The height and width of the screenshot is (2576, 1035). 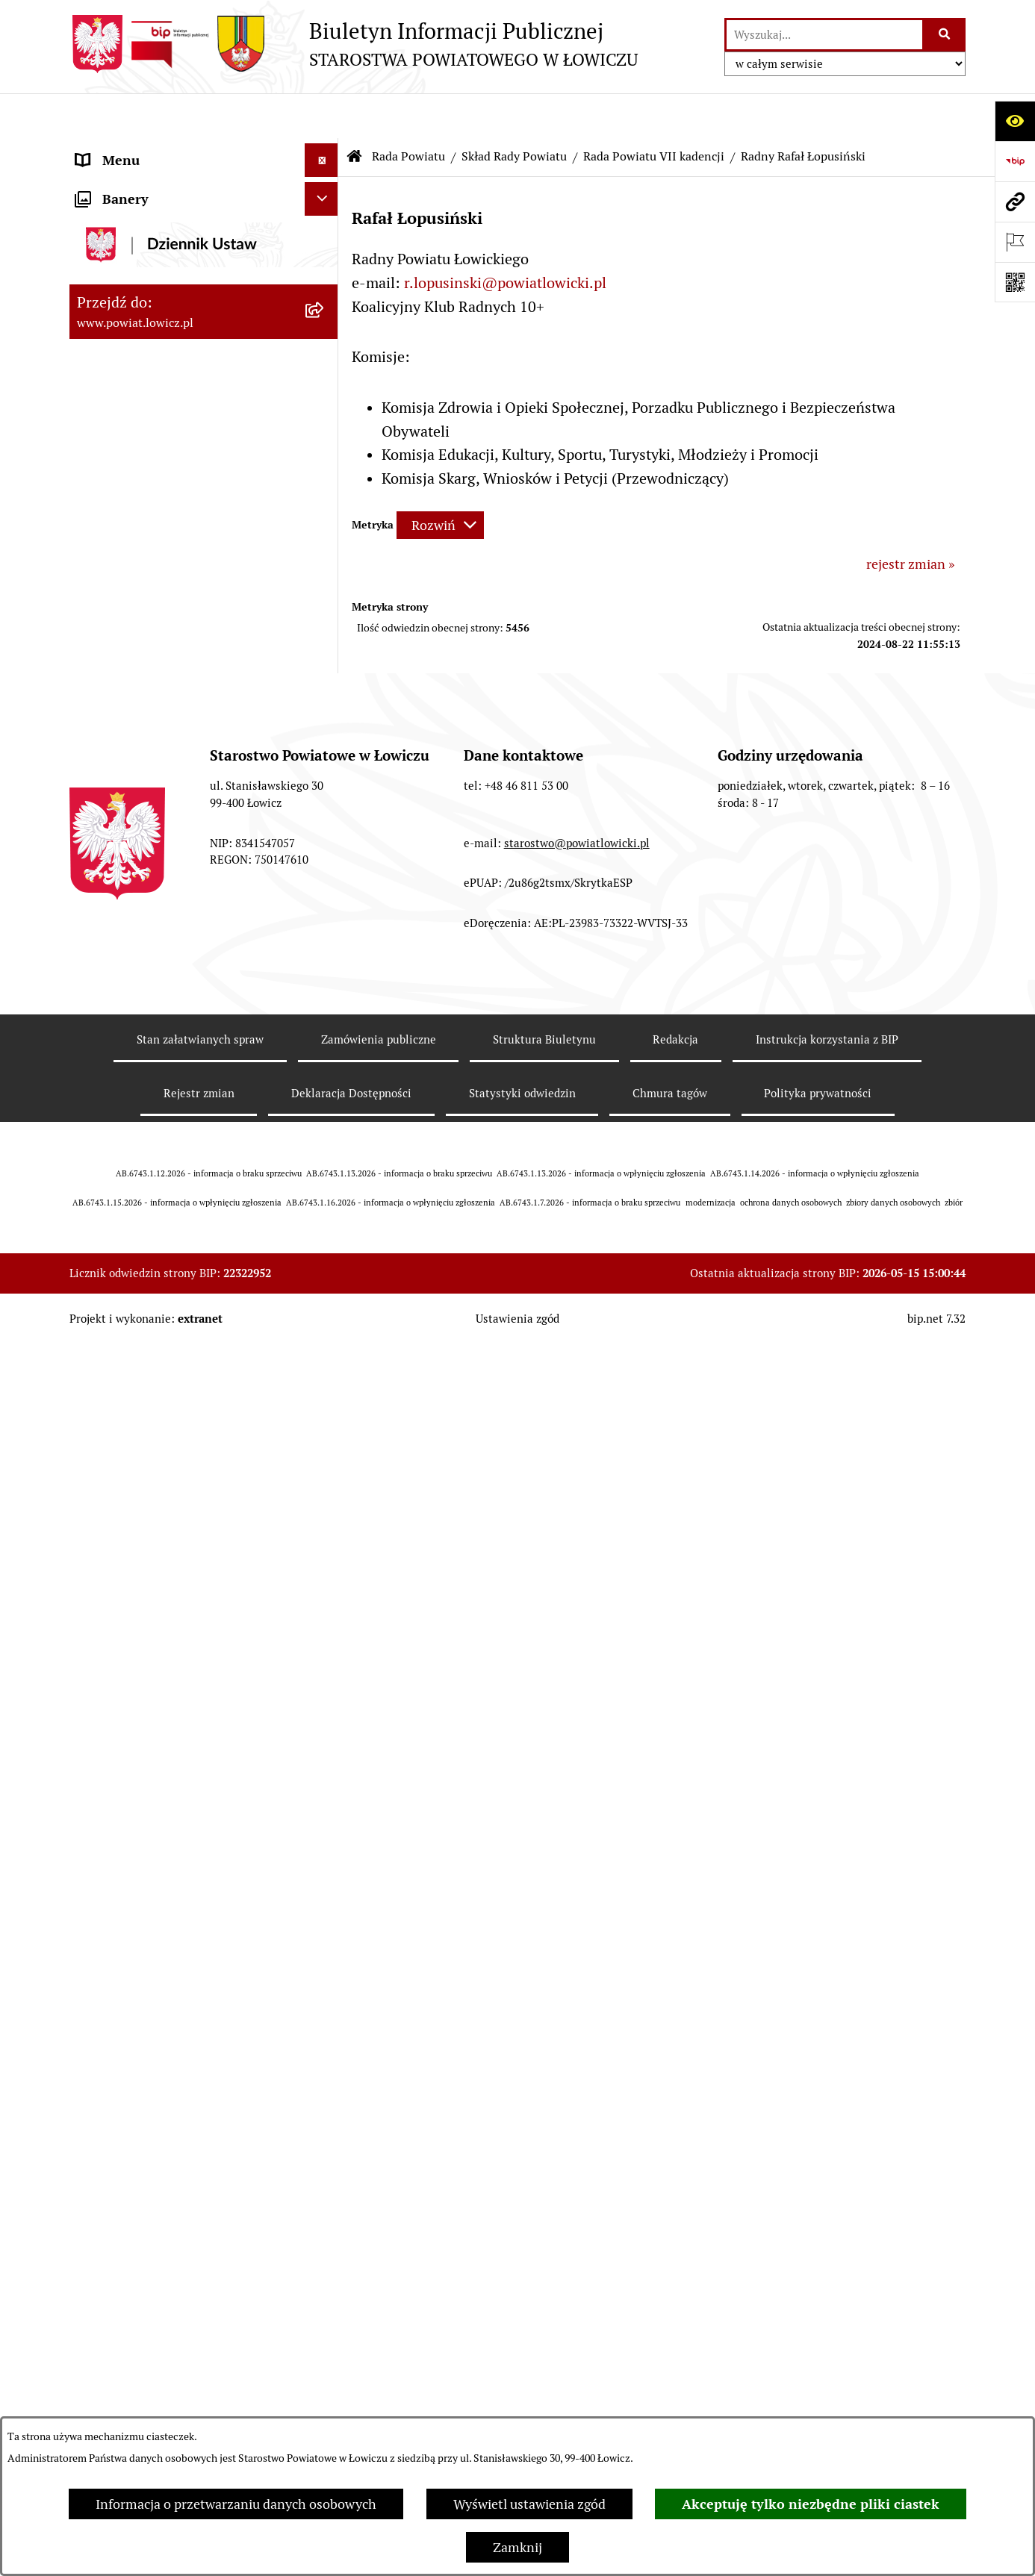 What do you see at coordinates (157, 1663) in the screenshot?
I see `Ponowne wykorzystywanie [menuitem]` at bounding box center [157, 1663].